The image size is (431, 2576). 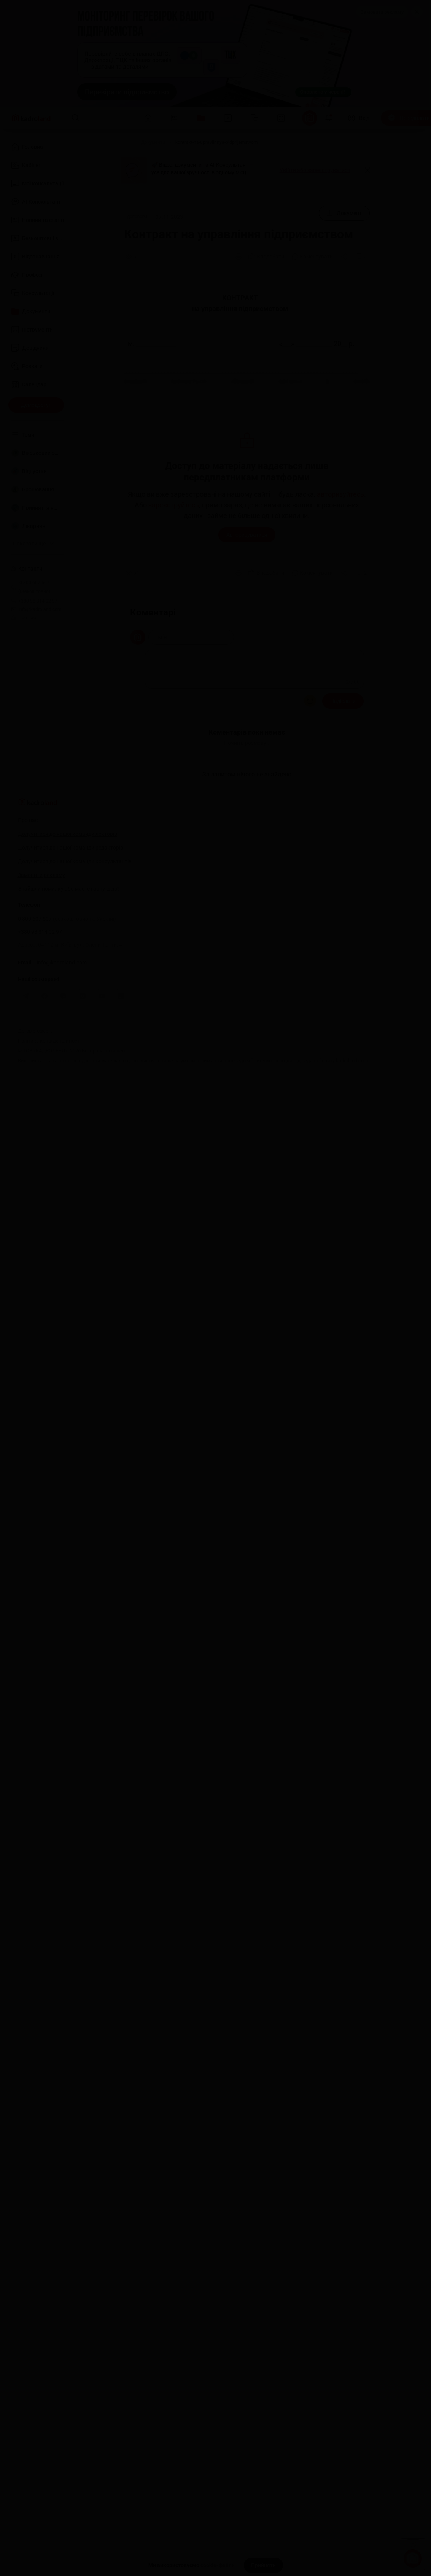 I want to click on Долучитися до нашої команди редакторів, so click(x=70, y=856).